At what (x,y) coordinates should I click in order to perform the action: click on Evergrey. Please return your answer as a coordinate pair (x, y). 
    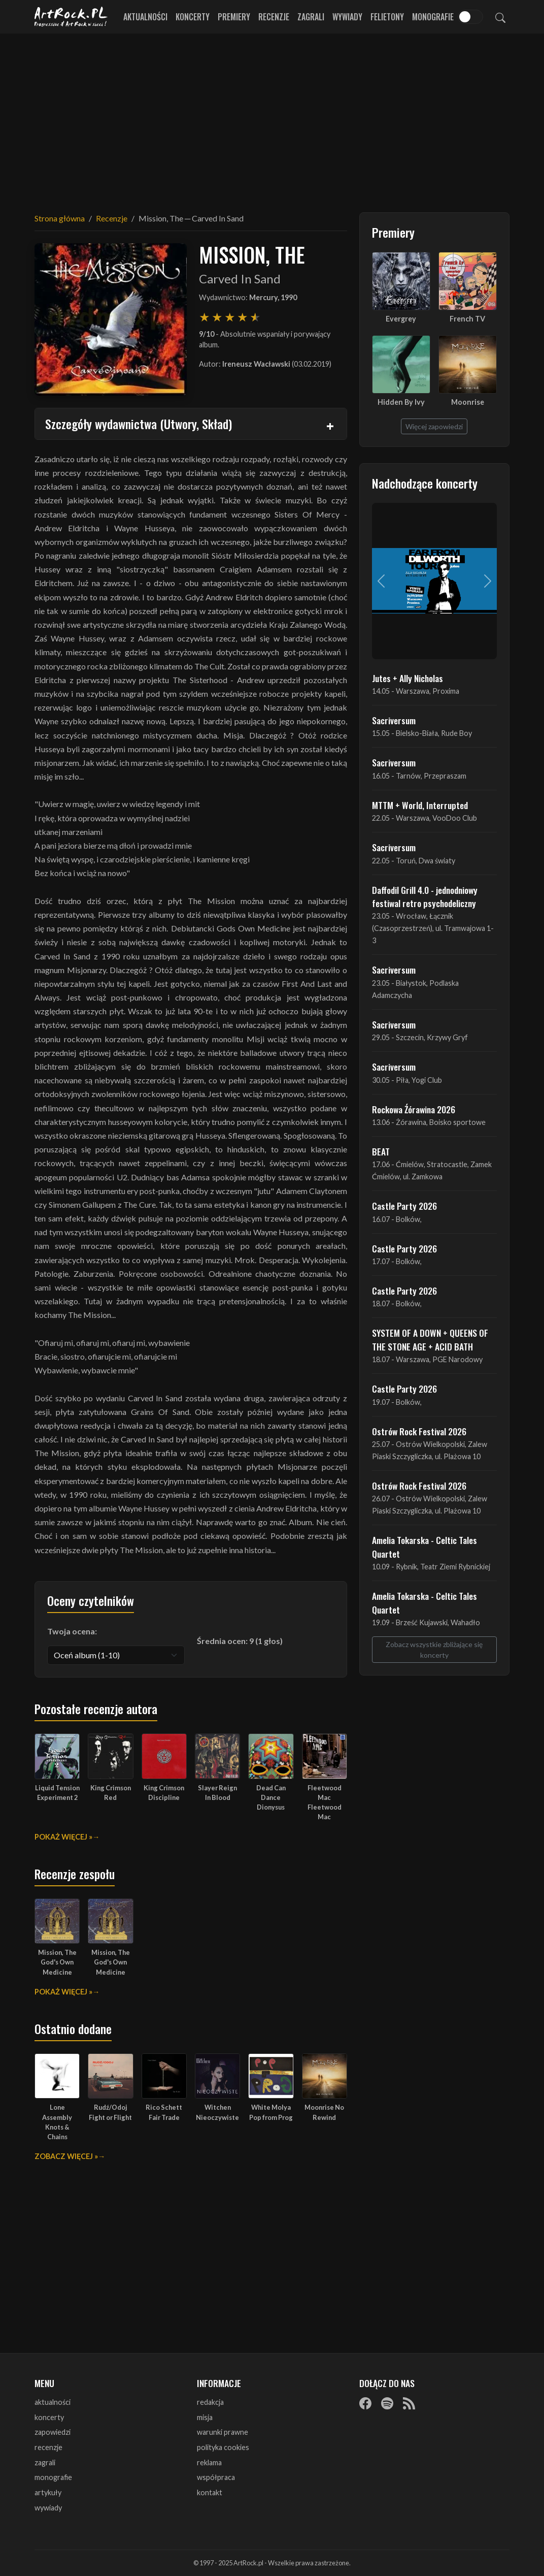
    Looking at the image, I should click on (401, 318).